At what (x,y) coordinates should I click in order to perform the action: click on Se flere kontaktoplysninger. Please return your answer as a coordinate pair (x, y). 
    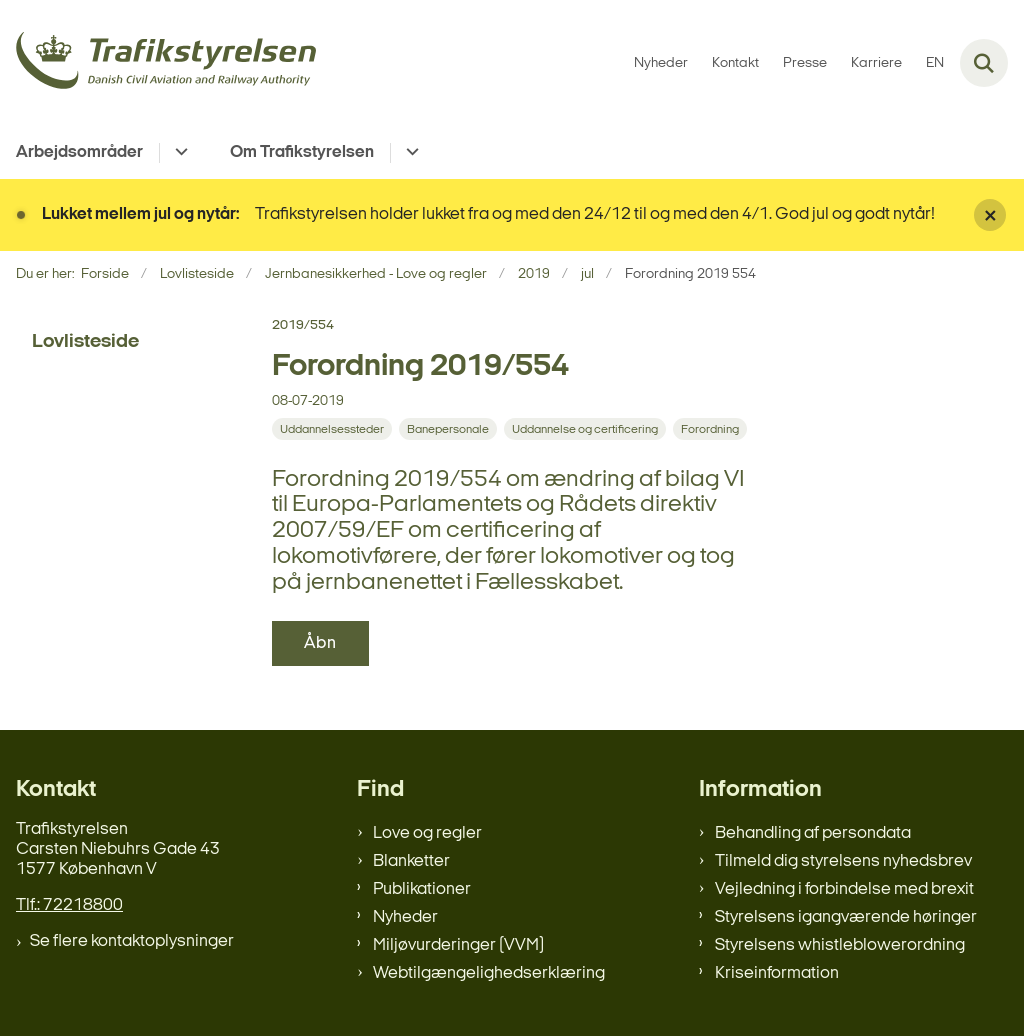
    Looking at the image, I should click on (132, 941).